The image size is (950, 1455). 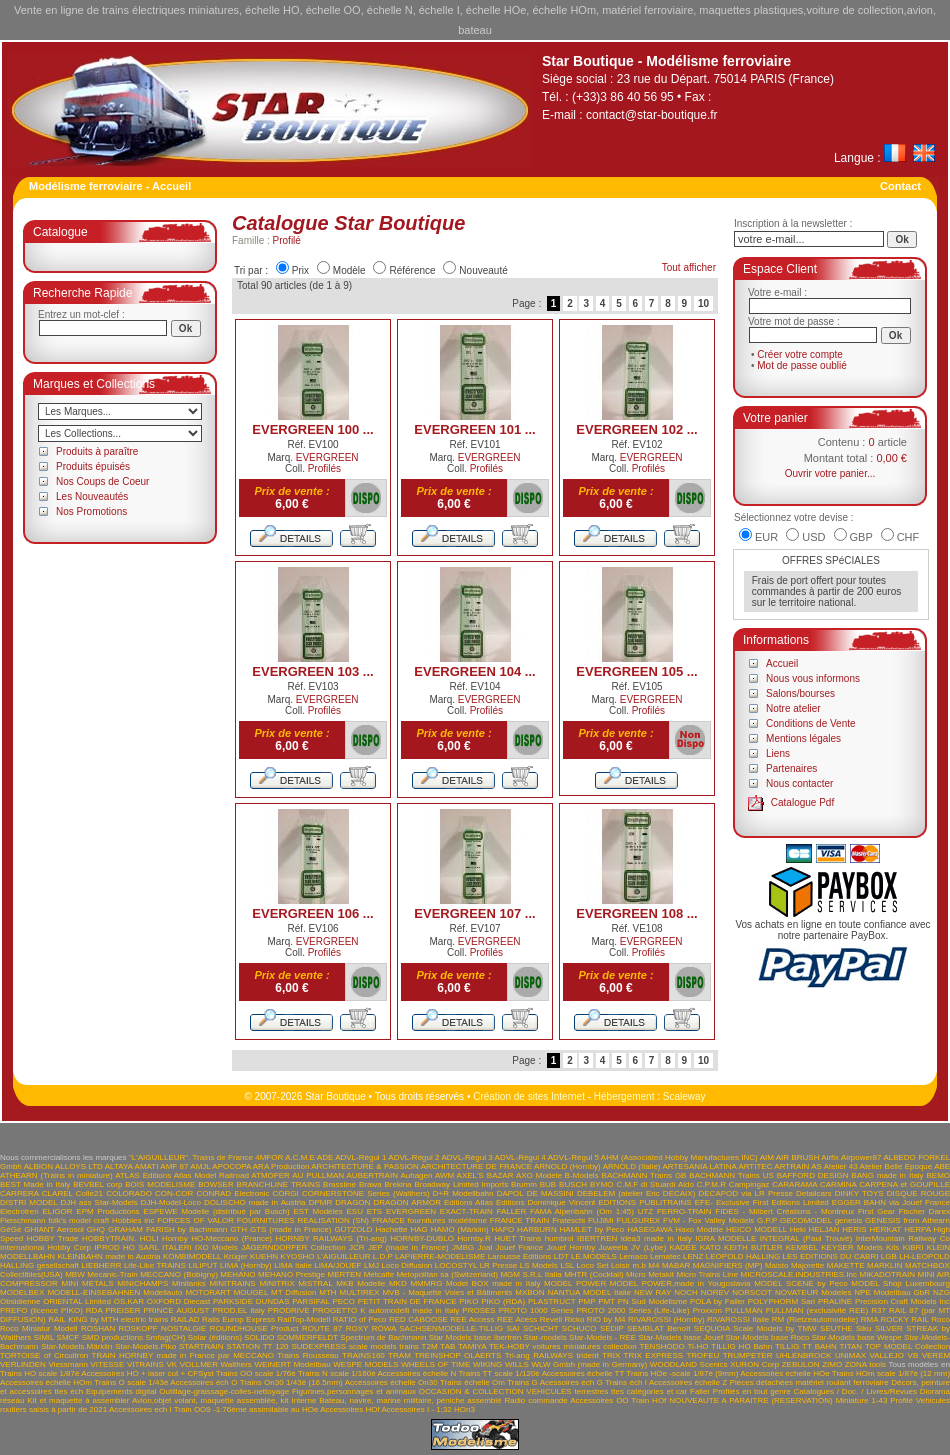 I want to click on HOn3, so click(x=464, y=1409).